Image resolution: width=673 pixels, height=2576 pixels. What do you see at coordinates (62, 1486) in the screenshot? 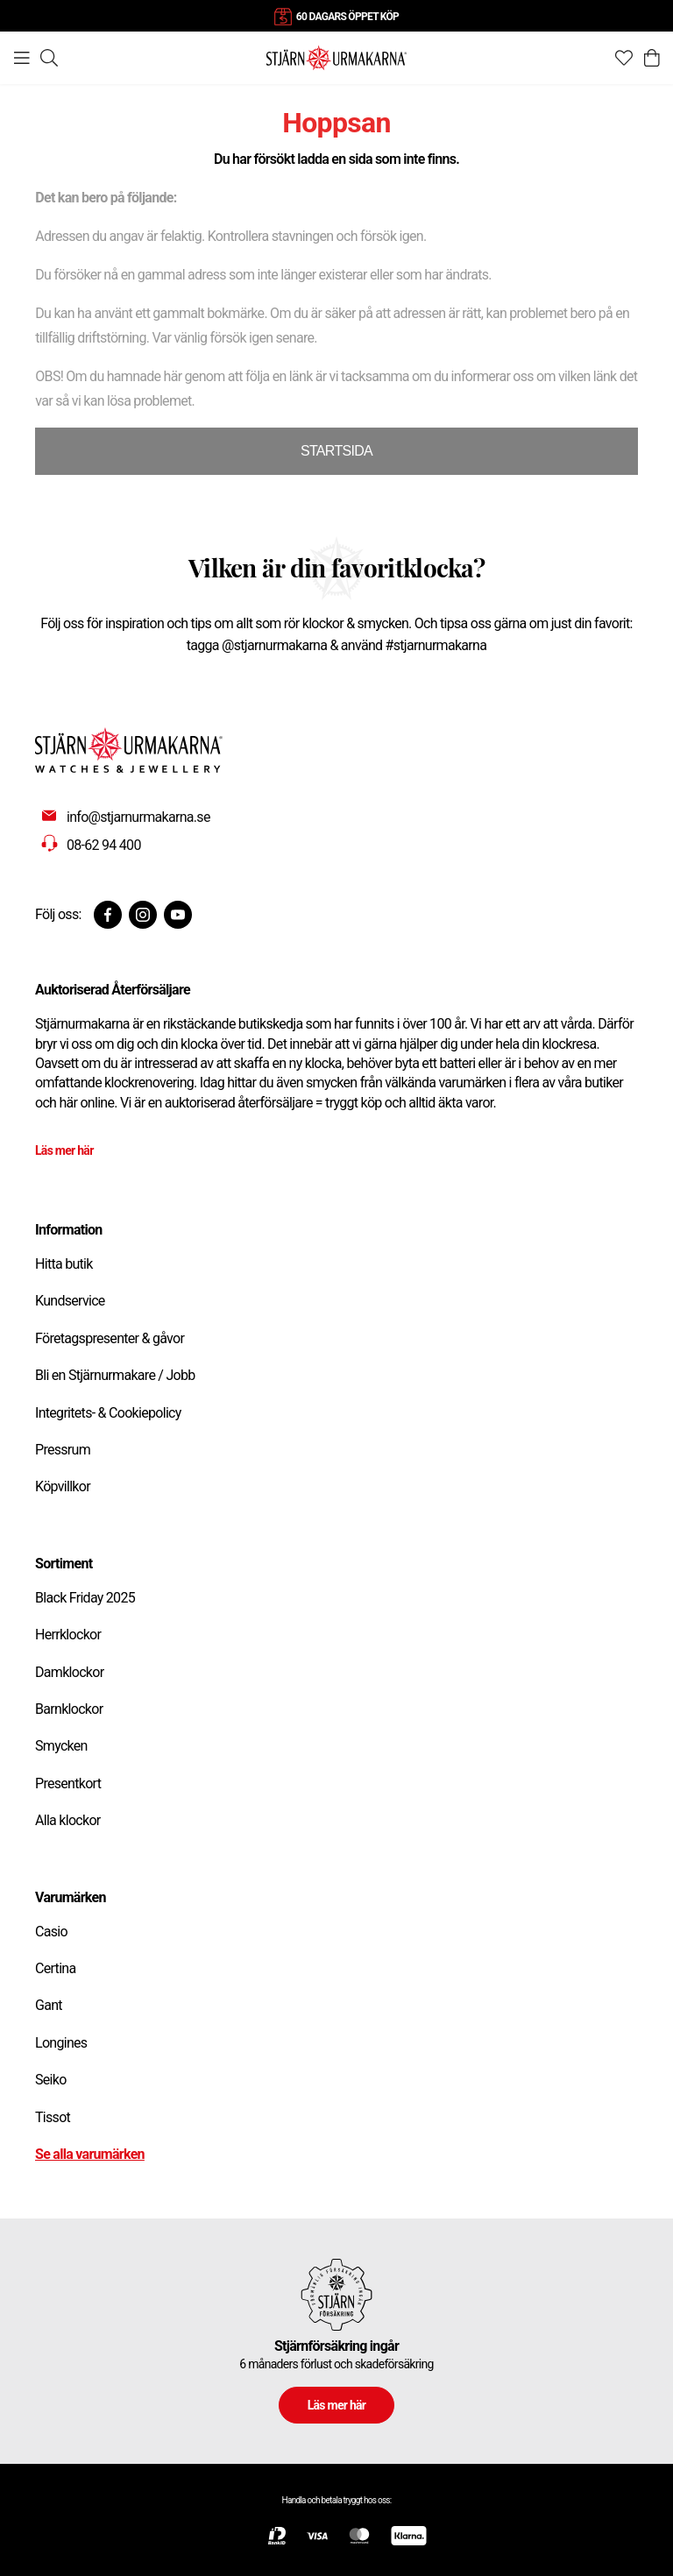
I see `Köpvillkor` at bounding box center [62, 1486].